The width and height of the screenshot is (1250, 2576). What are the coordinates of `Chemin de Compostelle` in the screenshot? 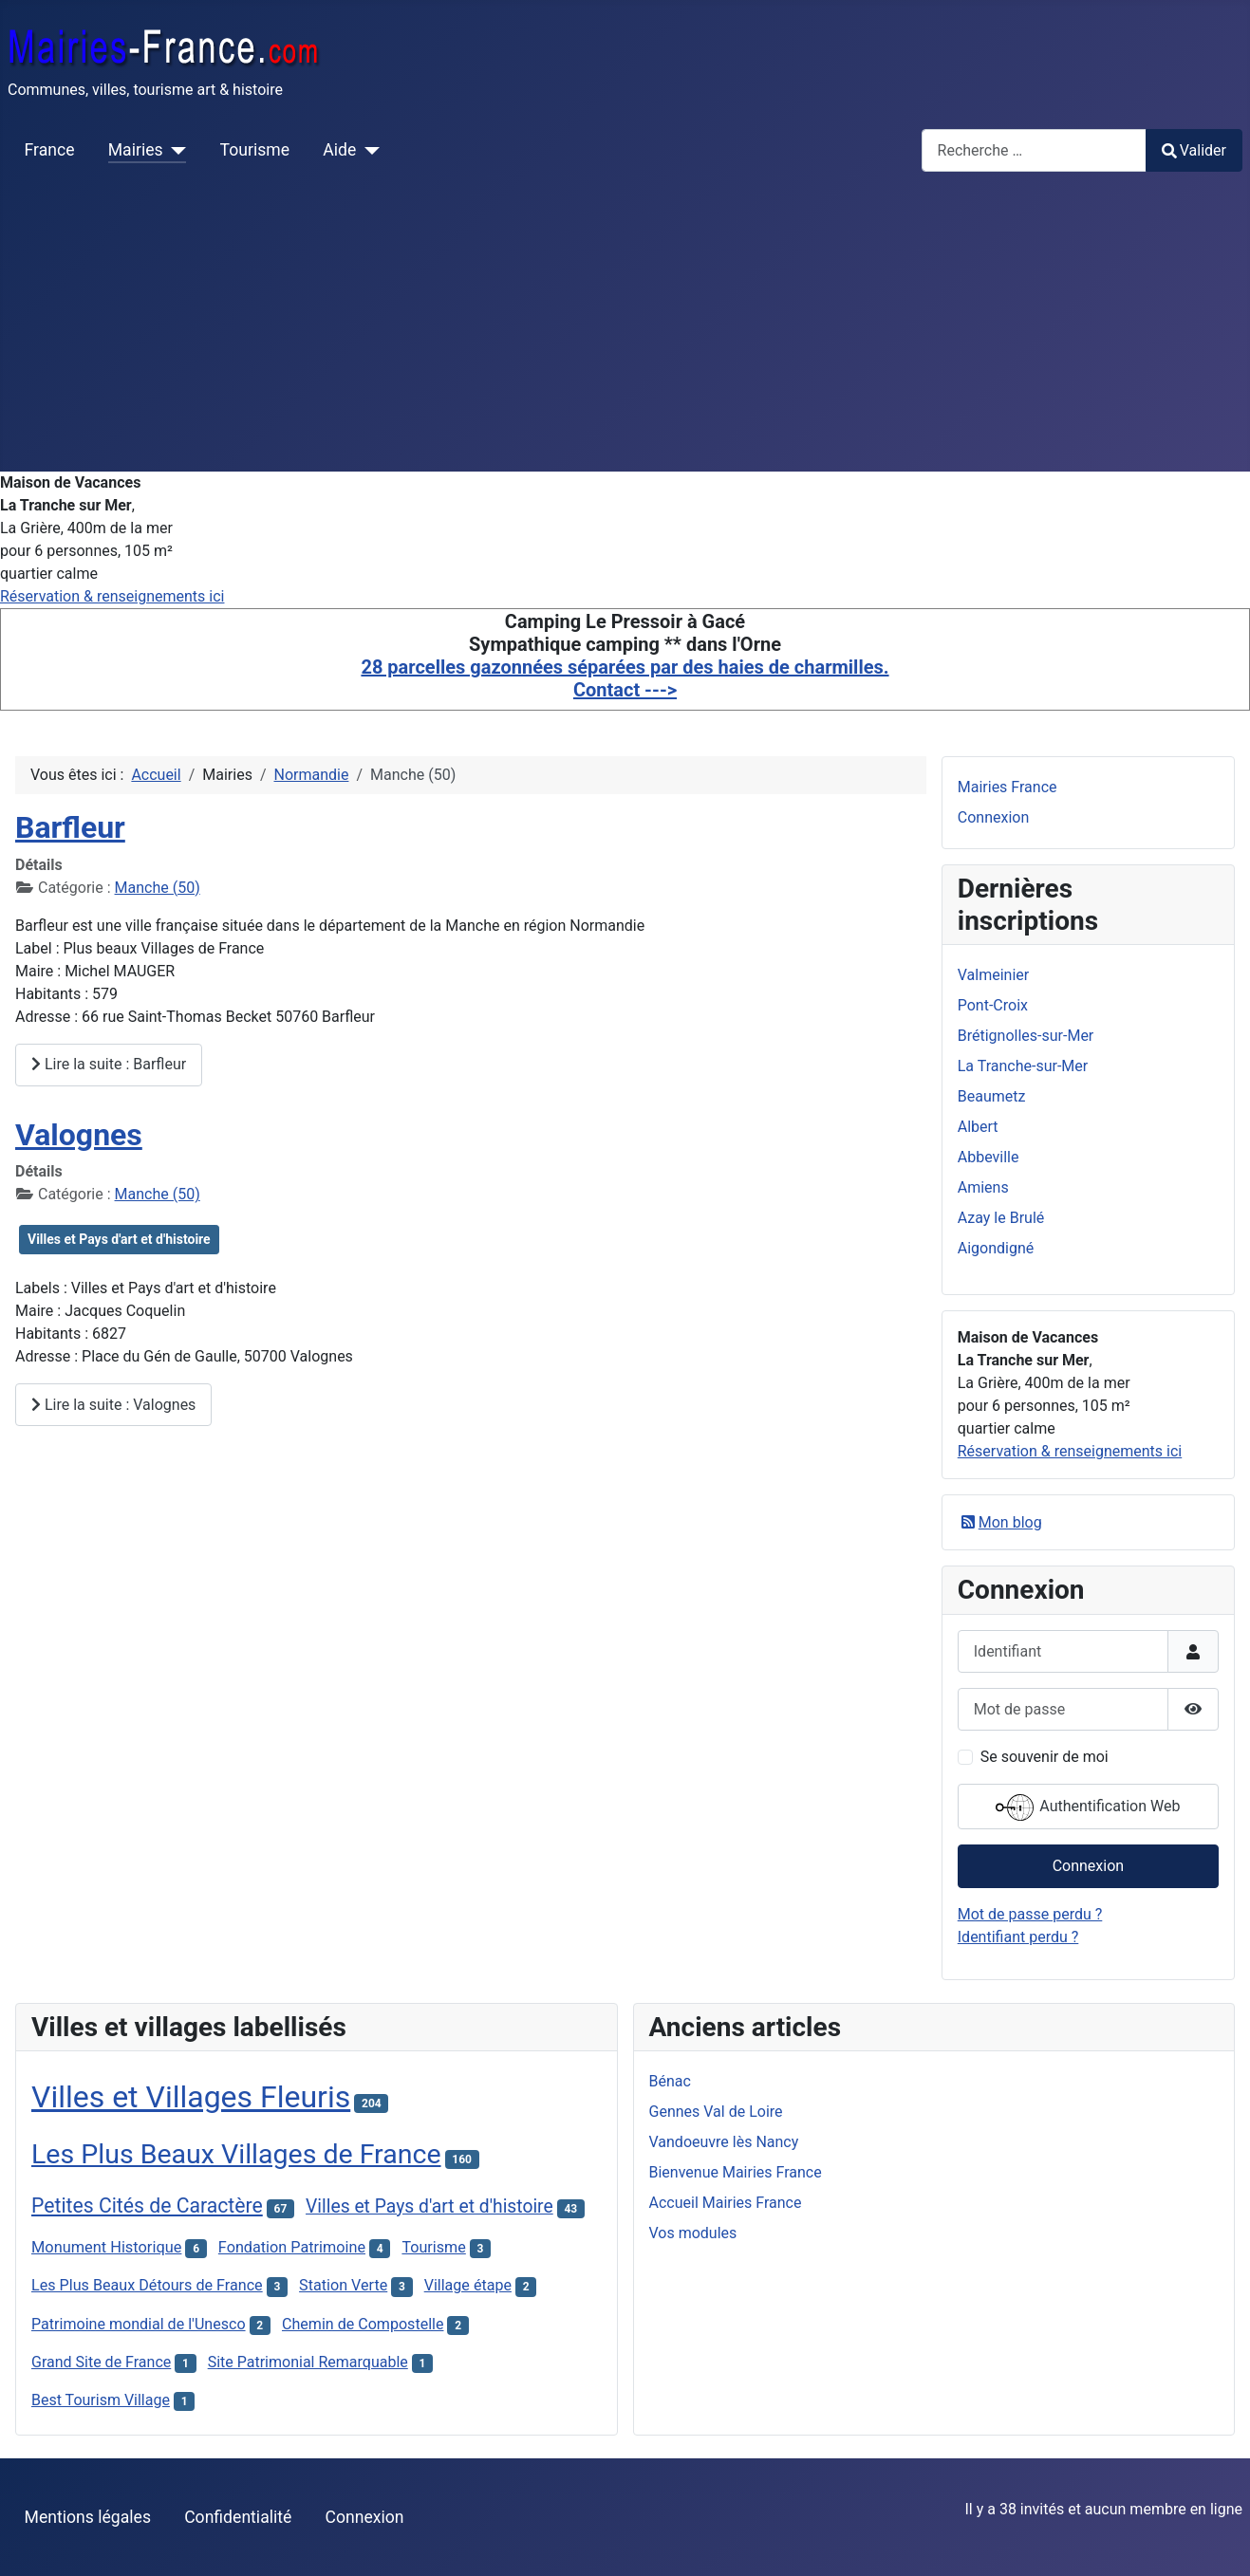 It's located at (363, 2324).